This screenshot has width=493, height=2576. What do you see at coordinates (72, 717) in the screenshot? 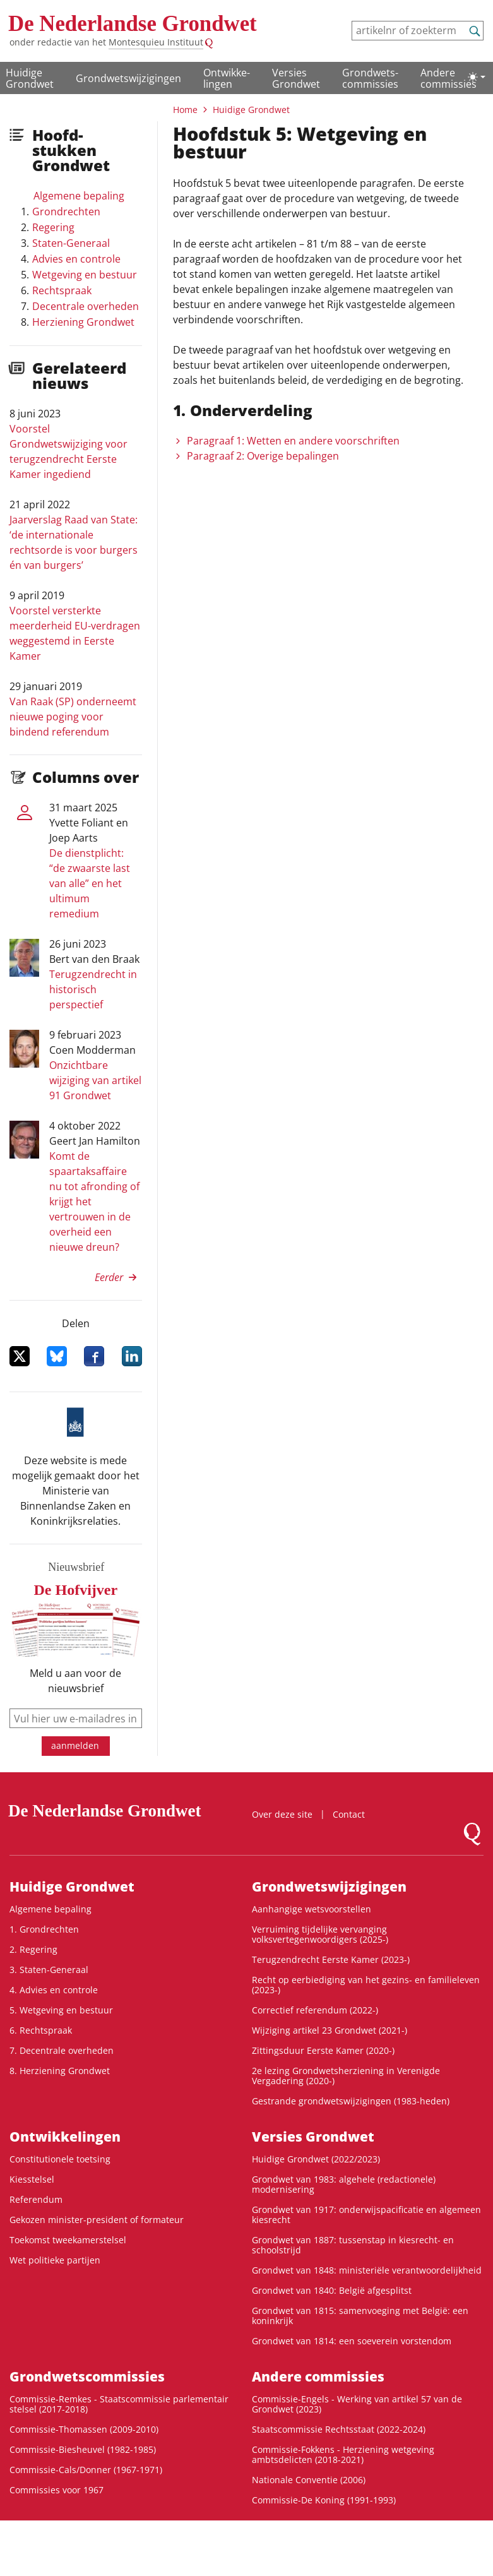
I see `Van Raak (SP) onderneemt nieuwe poging voor bindend referendum` at bounding box center [72, 717].